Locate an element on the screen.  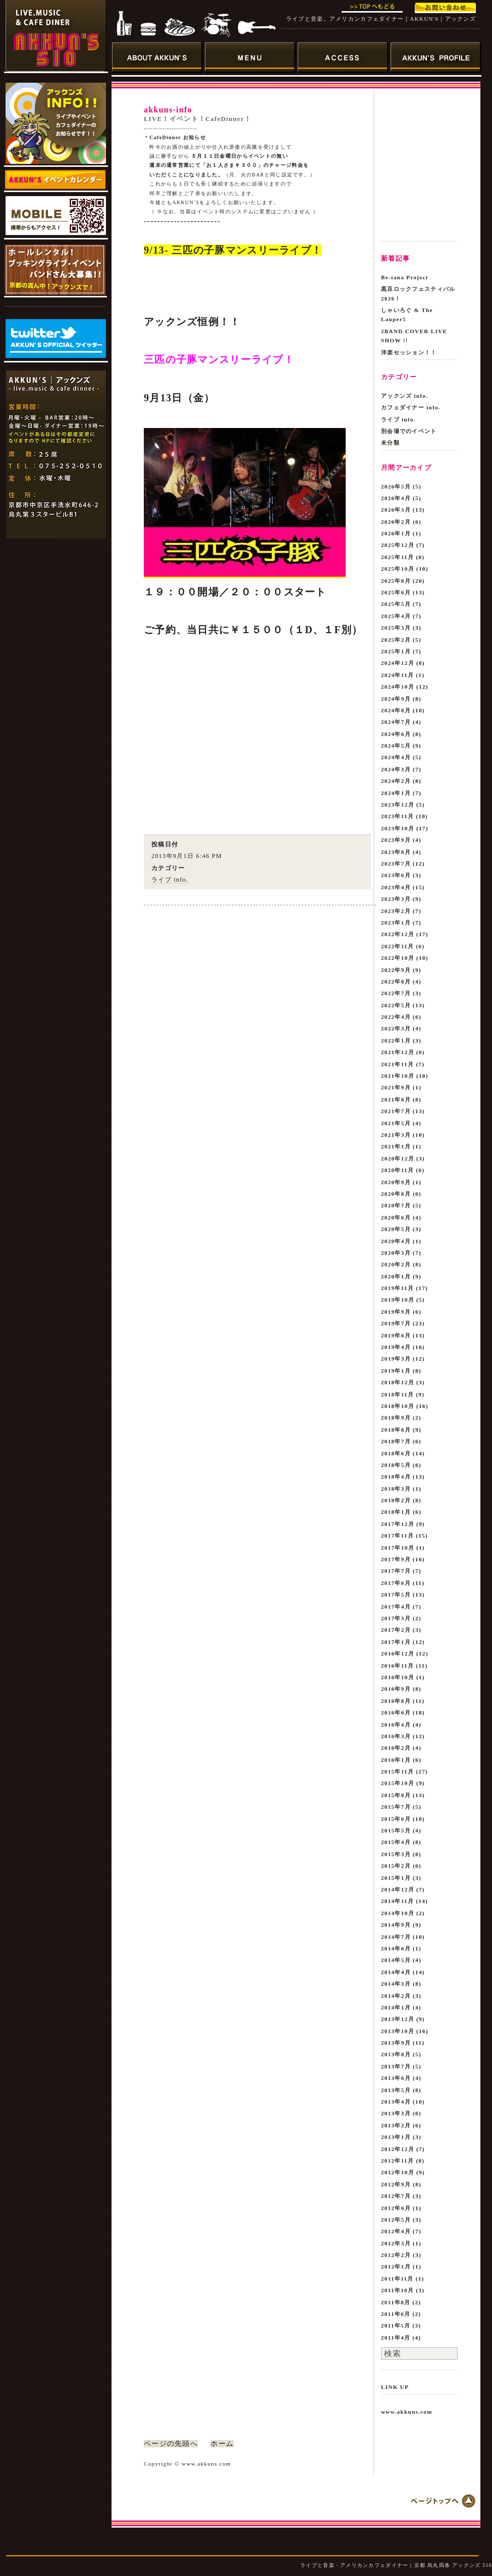
2025年8月 is located at coordinates (396, 581).